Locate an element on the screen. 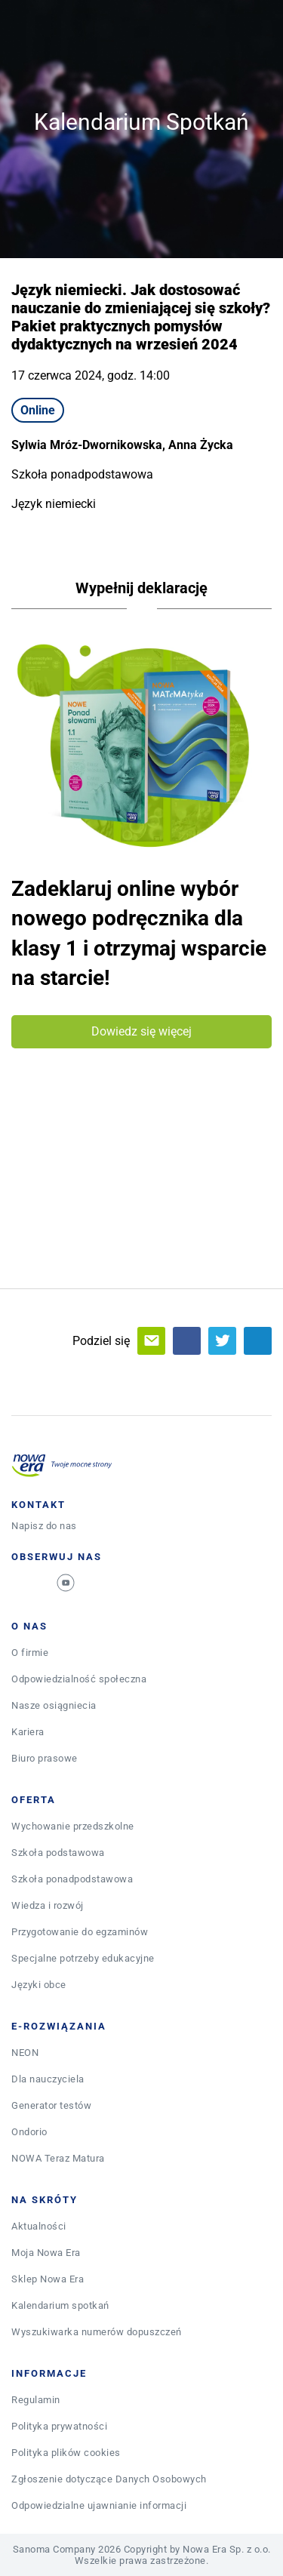  Nasze osiągniecia is located at coordinates (54, 1705).